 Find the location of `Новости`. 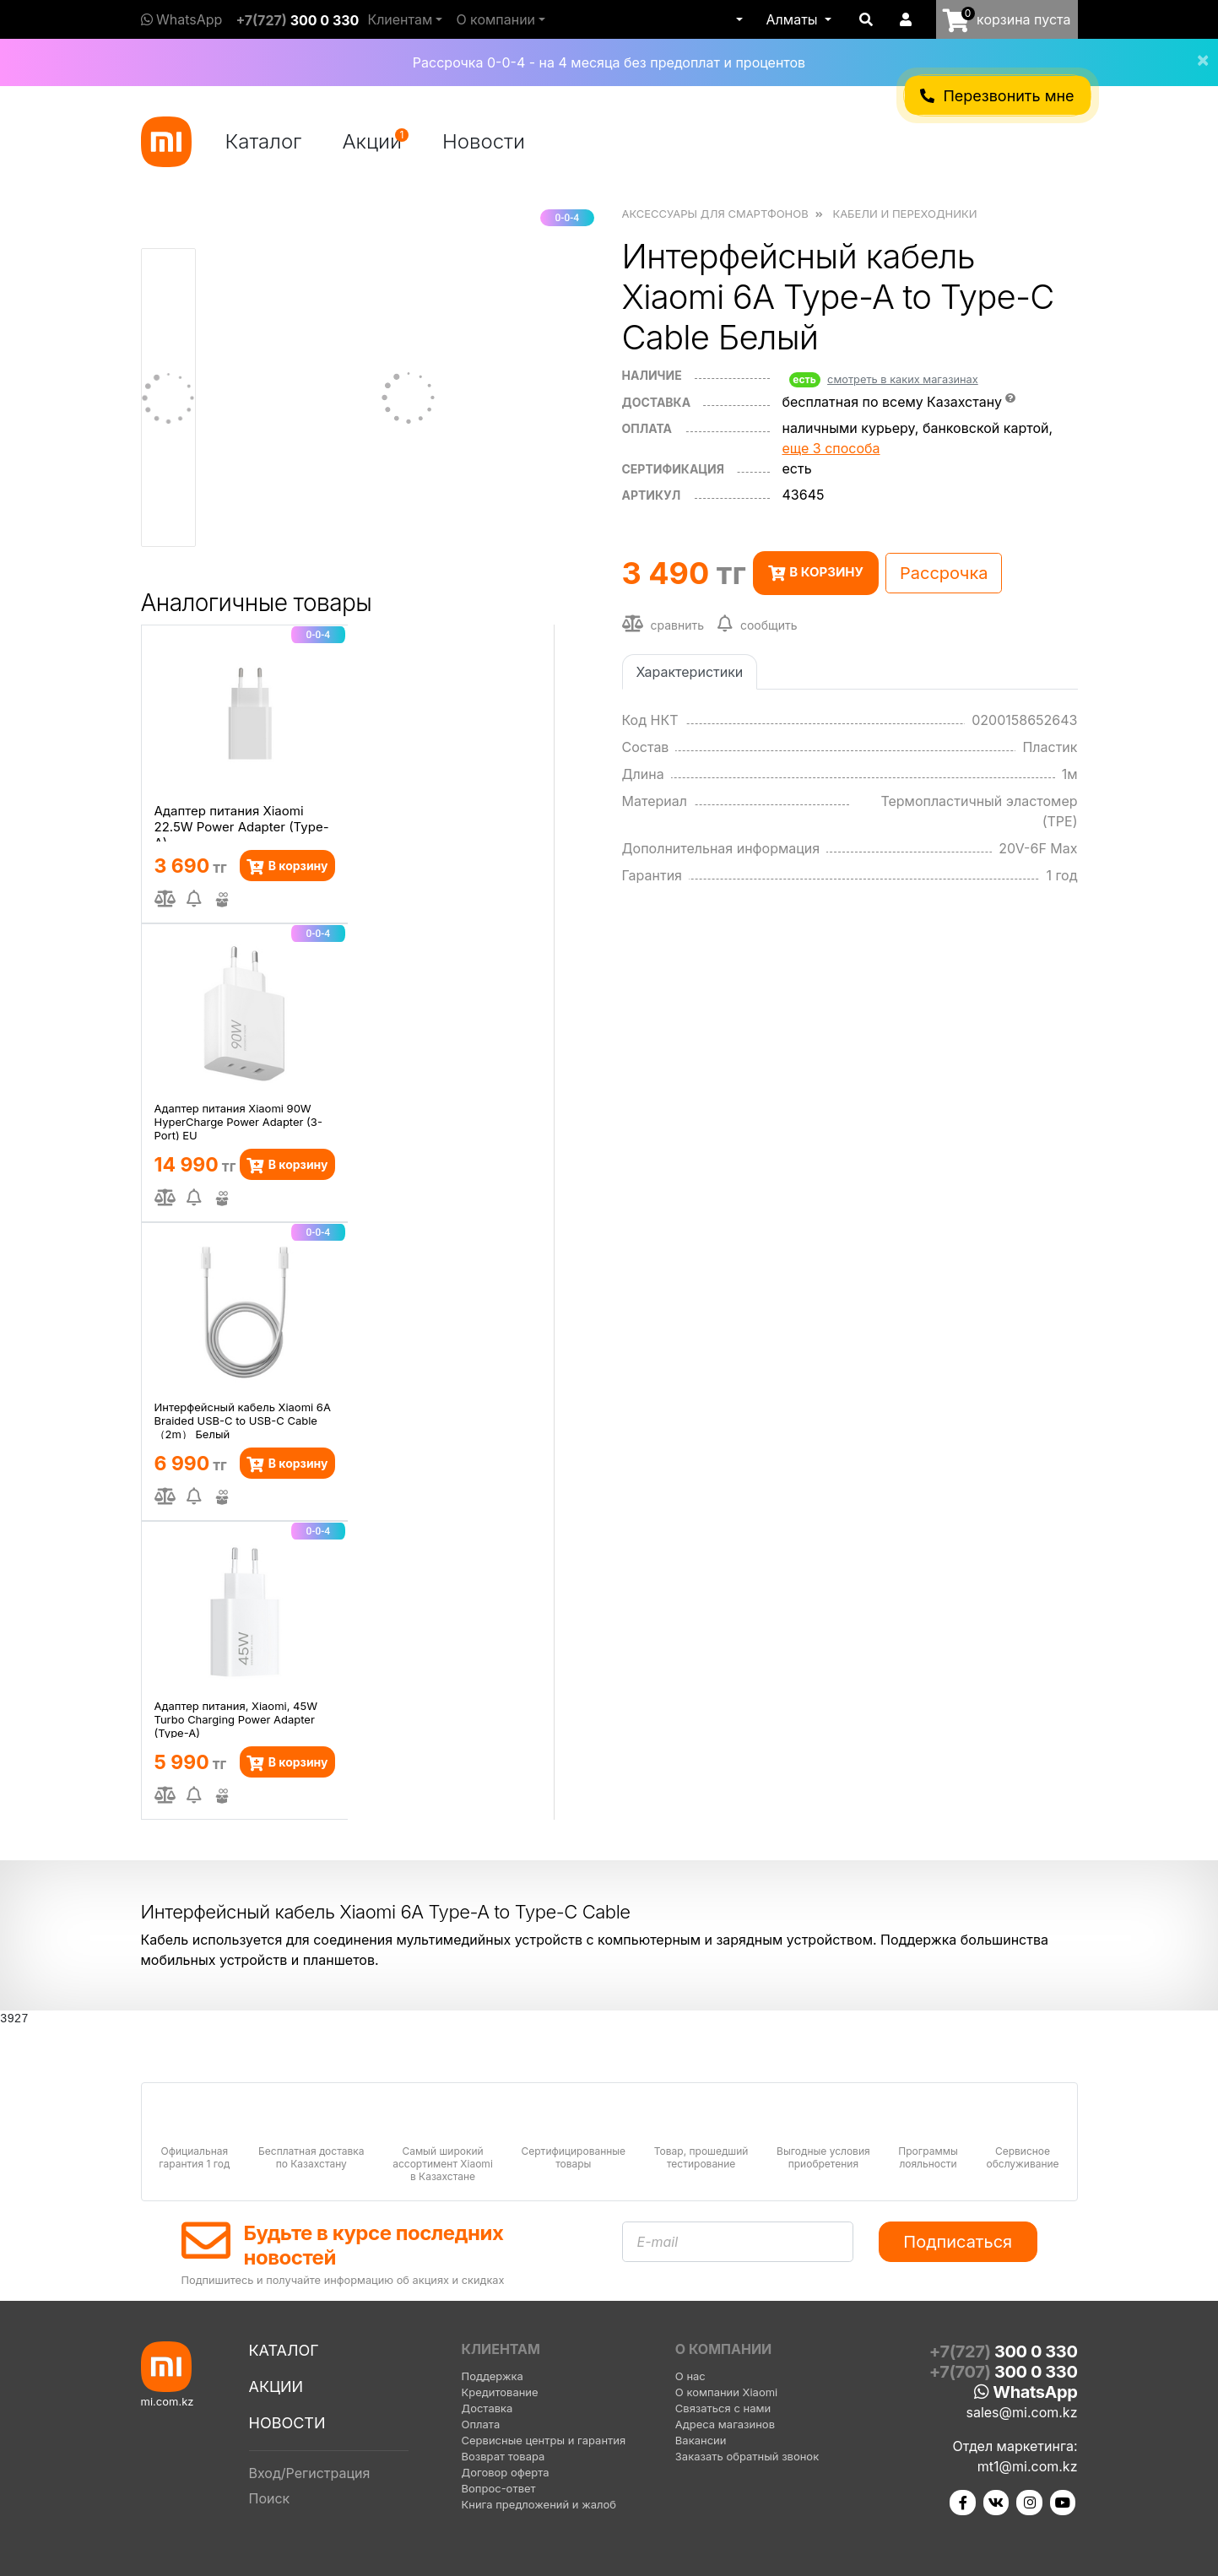

Новости is located at coordinates (483, 141).